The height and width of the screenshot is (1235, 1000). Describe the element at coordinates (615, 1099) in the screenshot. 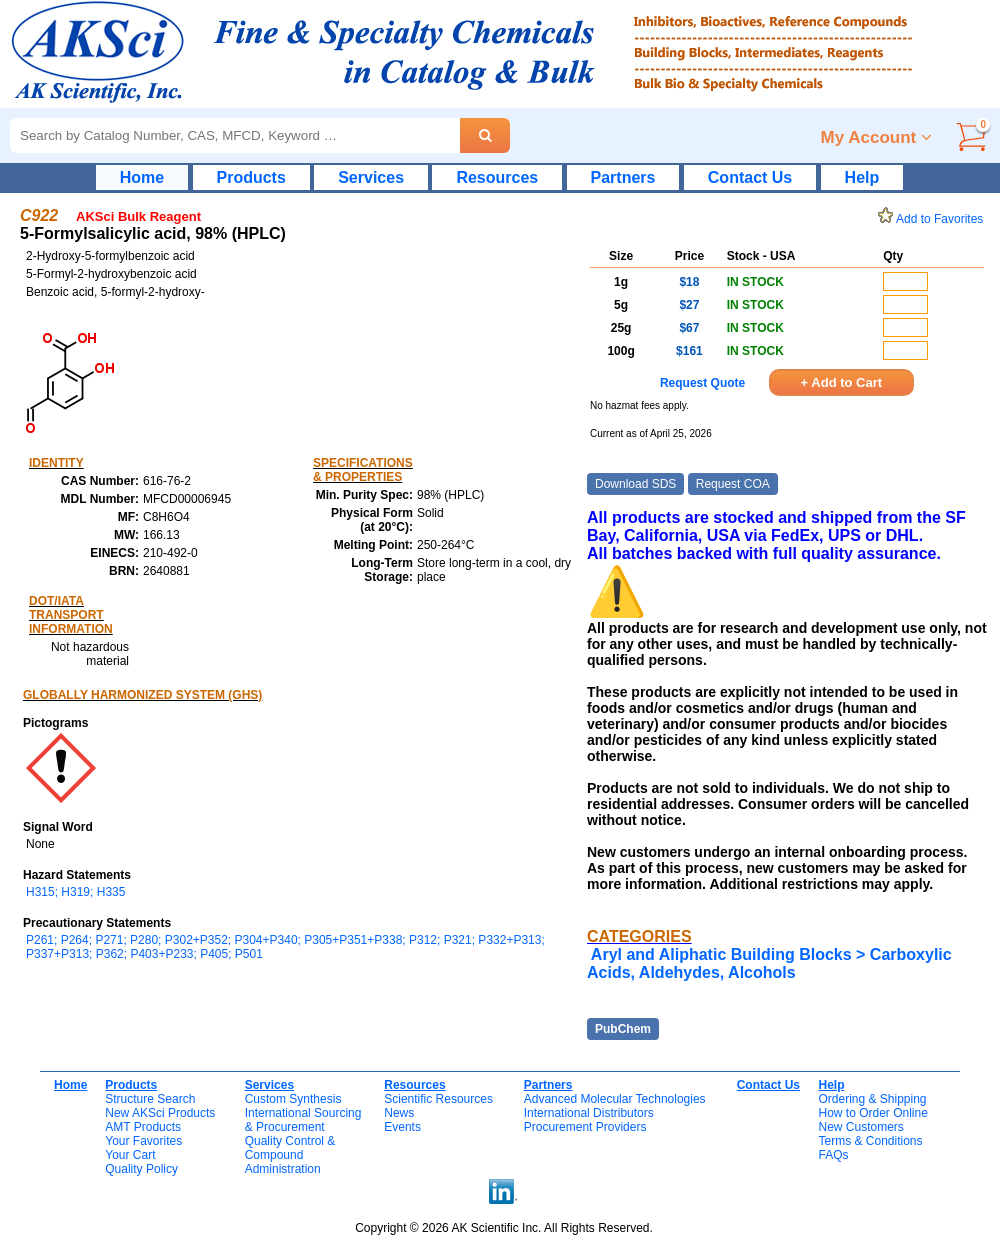

I see `Advanced Molecular Technologies` at that location.